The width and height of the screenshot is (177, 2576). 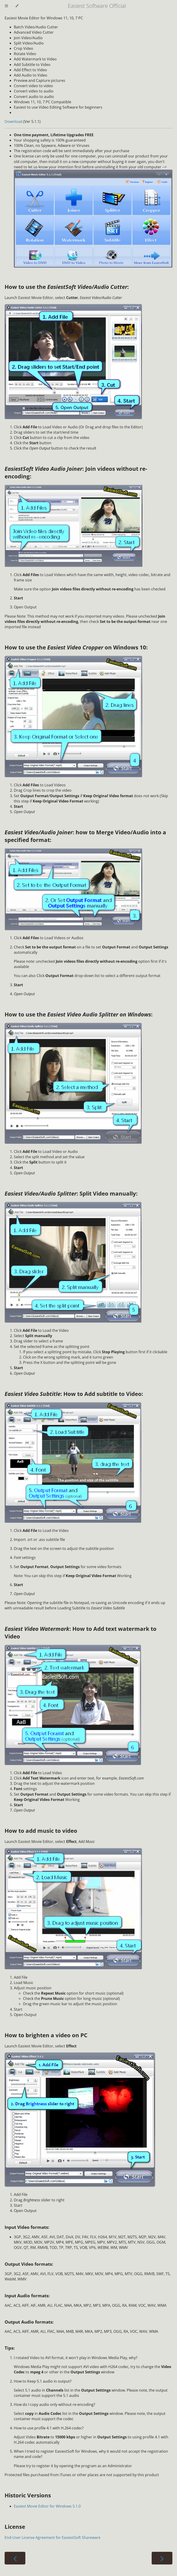 What do you see at coordinates (29, 2264) in the screenshot?
I see `Output Video formats:` at bounding box center [29, 2264].